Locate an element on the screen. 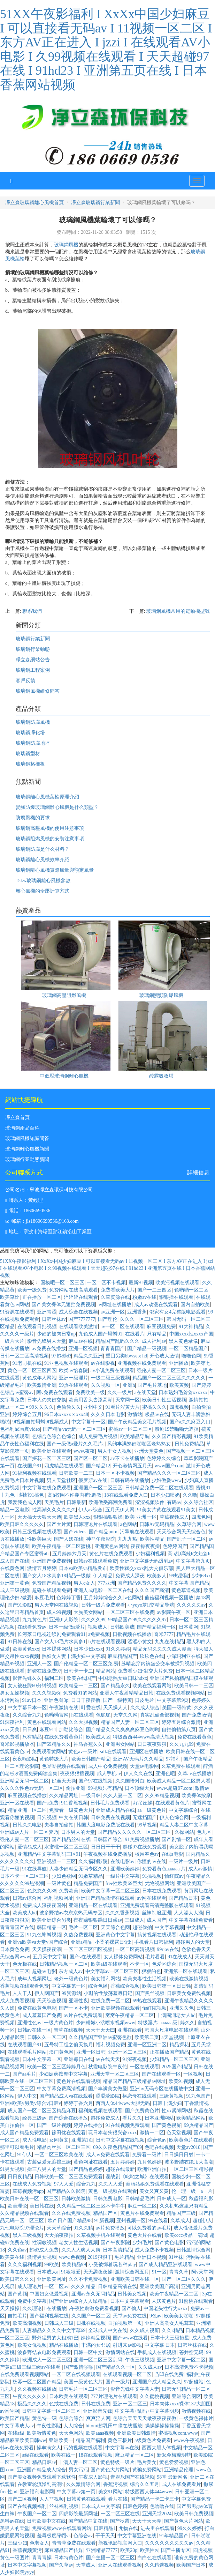 The height and width of the screenshot is (2576, 215). 黄色特一级 is located at coordinates (44, 2418).